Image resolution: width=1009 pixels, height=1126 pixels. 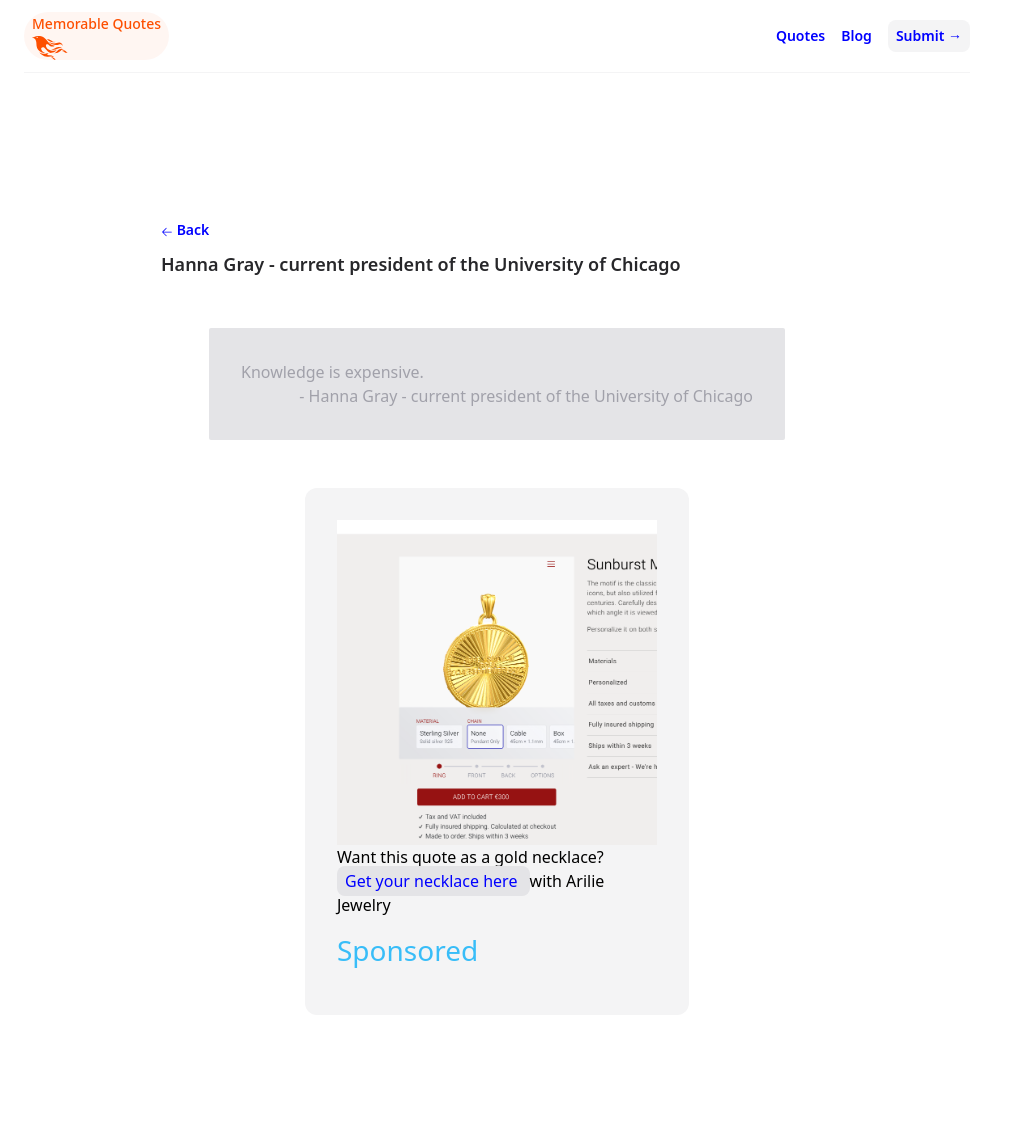 I want to click on Get your necklace here, so click(x=433, y=881).